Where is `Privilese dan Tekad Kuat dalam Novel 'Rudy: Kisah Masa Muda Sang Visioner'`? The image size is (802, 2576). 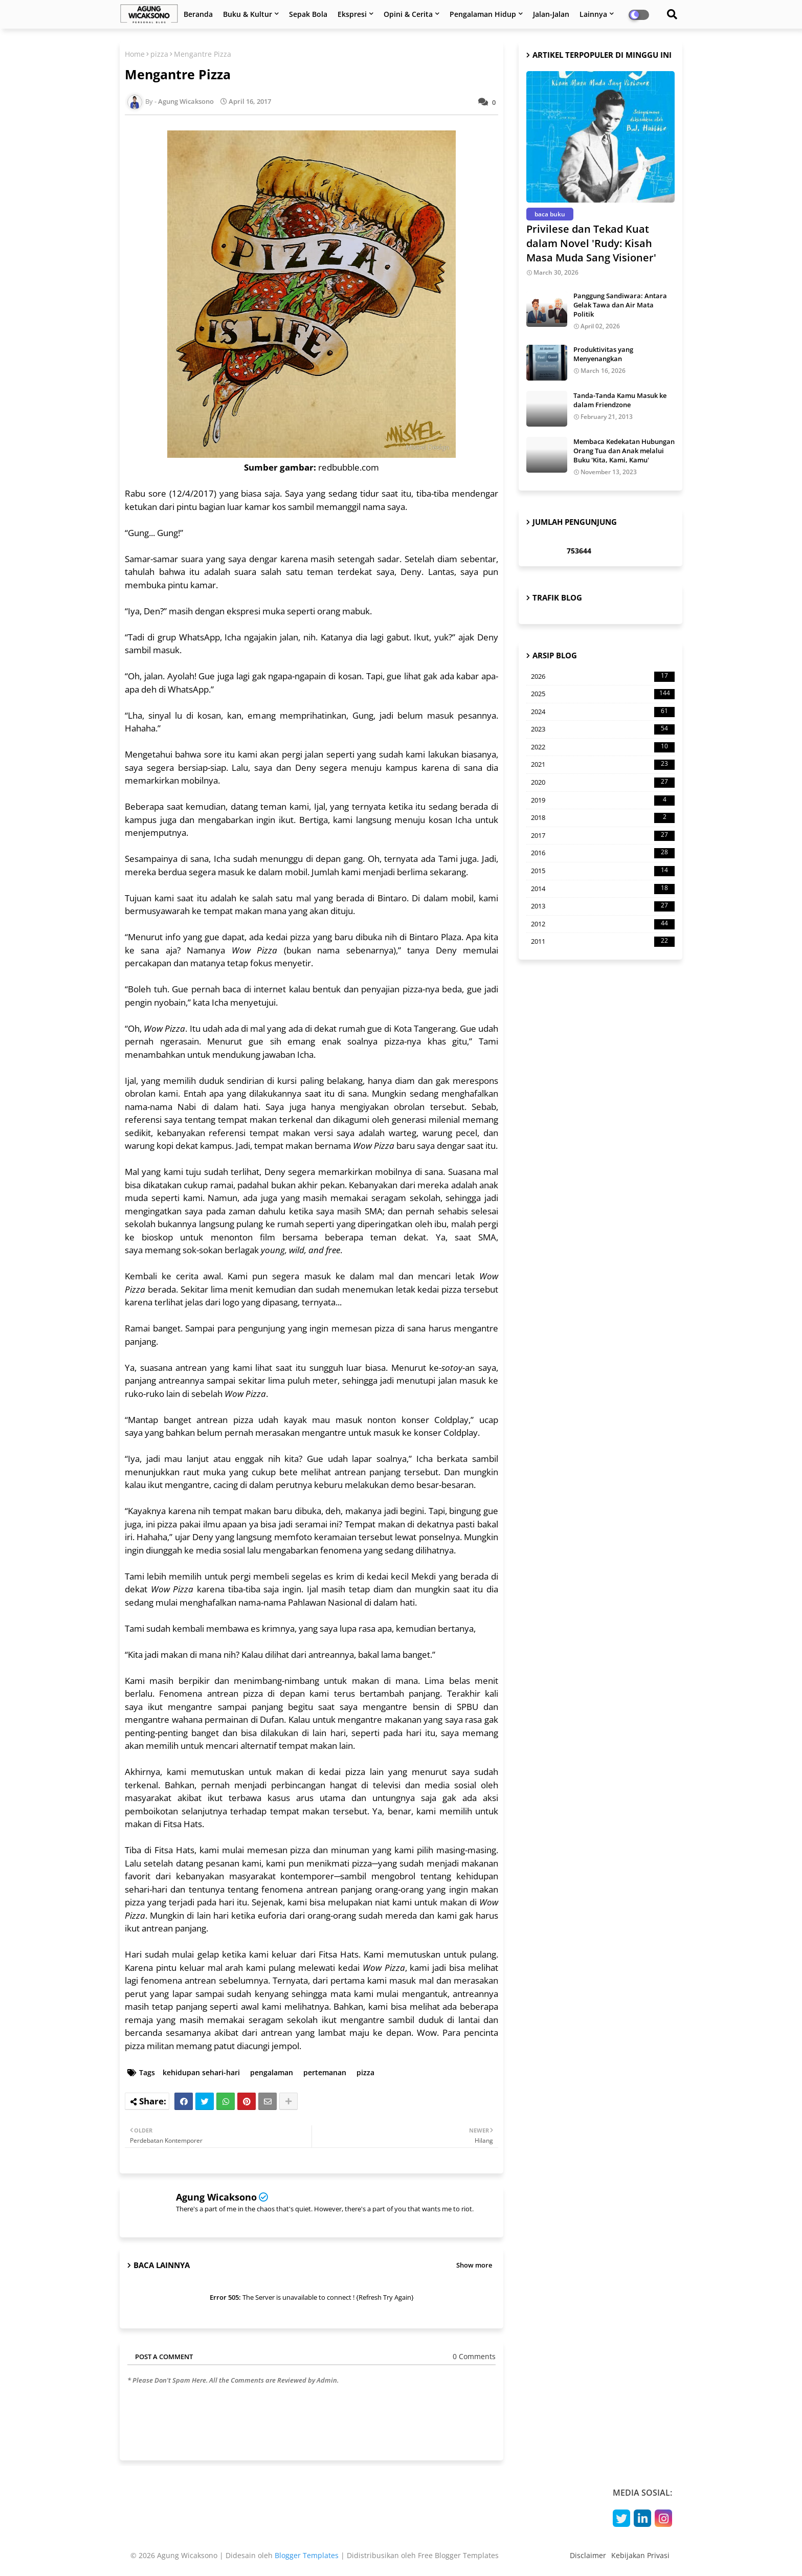 Privilese dan Tekad Kuat dalam Novel 'Rudy: Kisah Masa Muda Sang Visioner' is located at coordinates (591, 243).